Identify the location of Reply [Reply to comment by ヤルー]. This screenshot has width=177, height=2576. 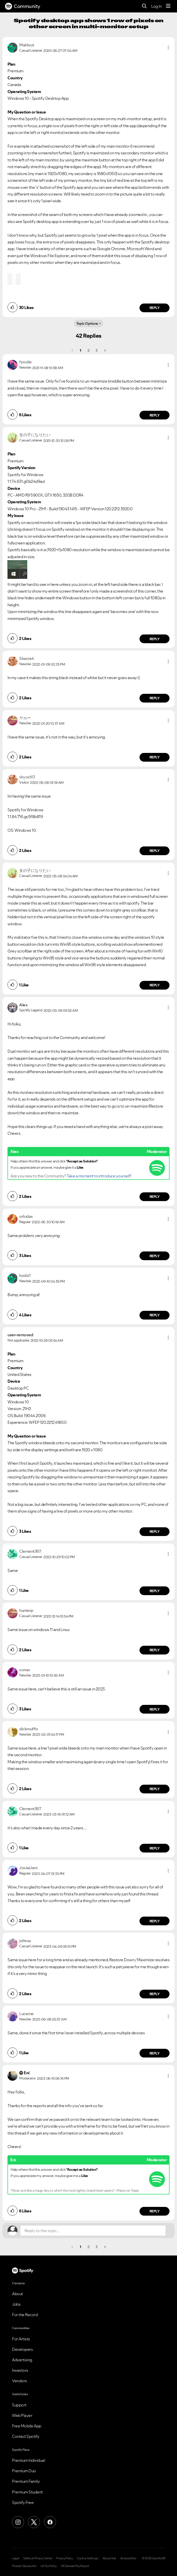
(155, 757).